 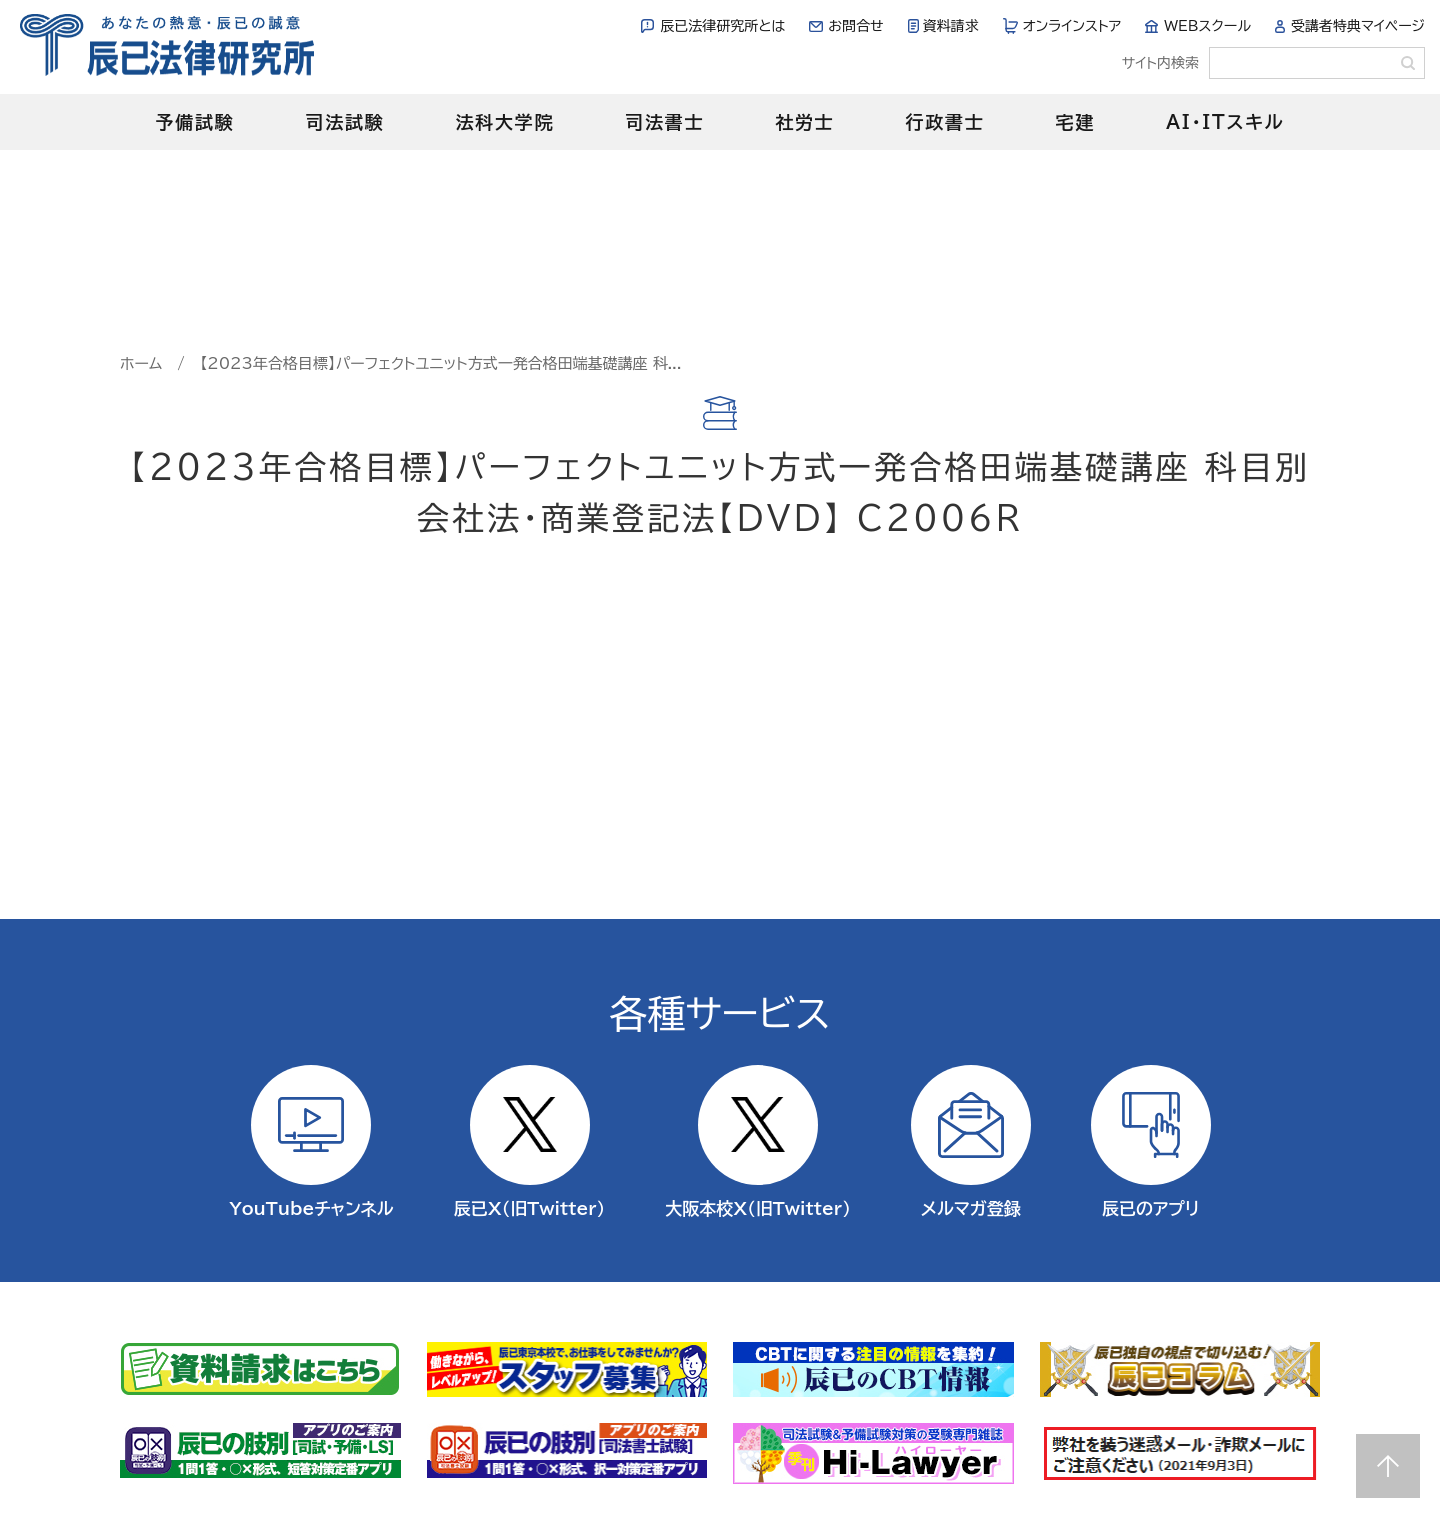 I want to click on 社労士, so click(x=804, y=122).